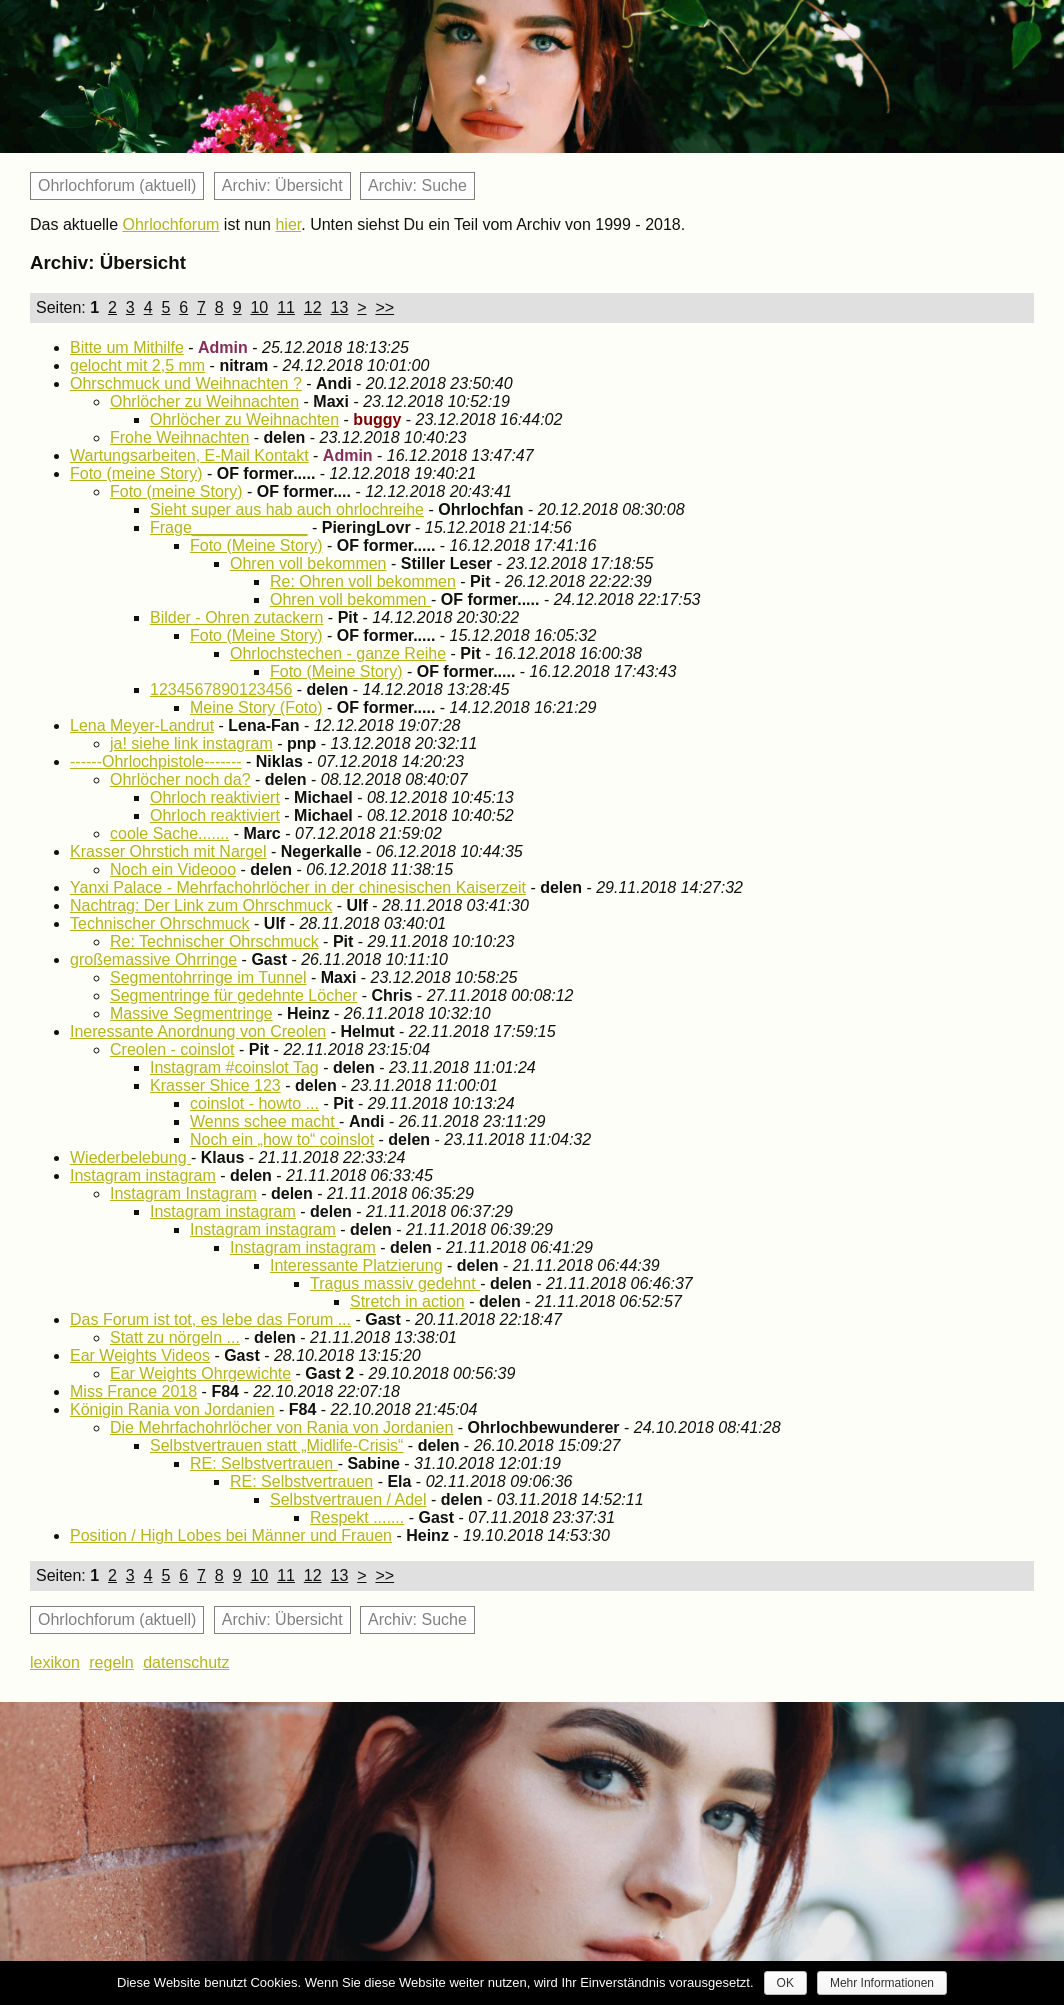  Describe the element at coordinates (231, 1535) in the screenshot. I see `Position / High Lobes bei Männer und Frauen` at that location.